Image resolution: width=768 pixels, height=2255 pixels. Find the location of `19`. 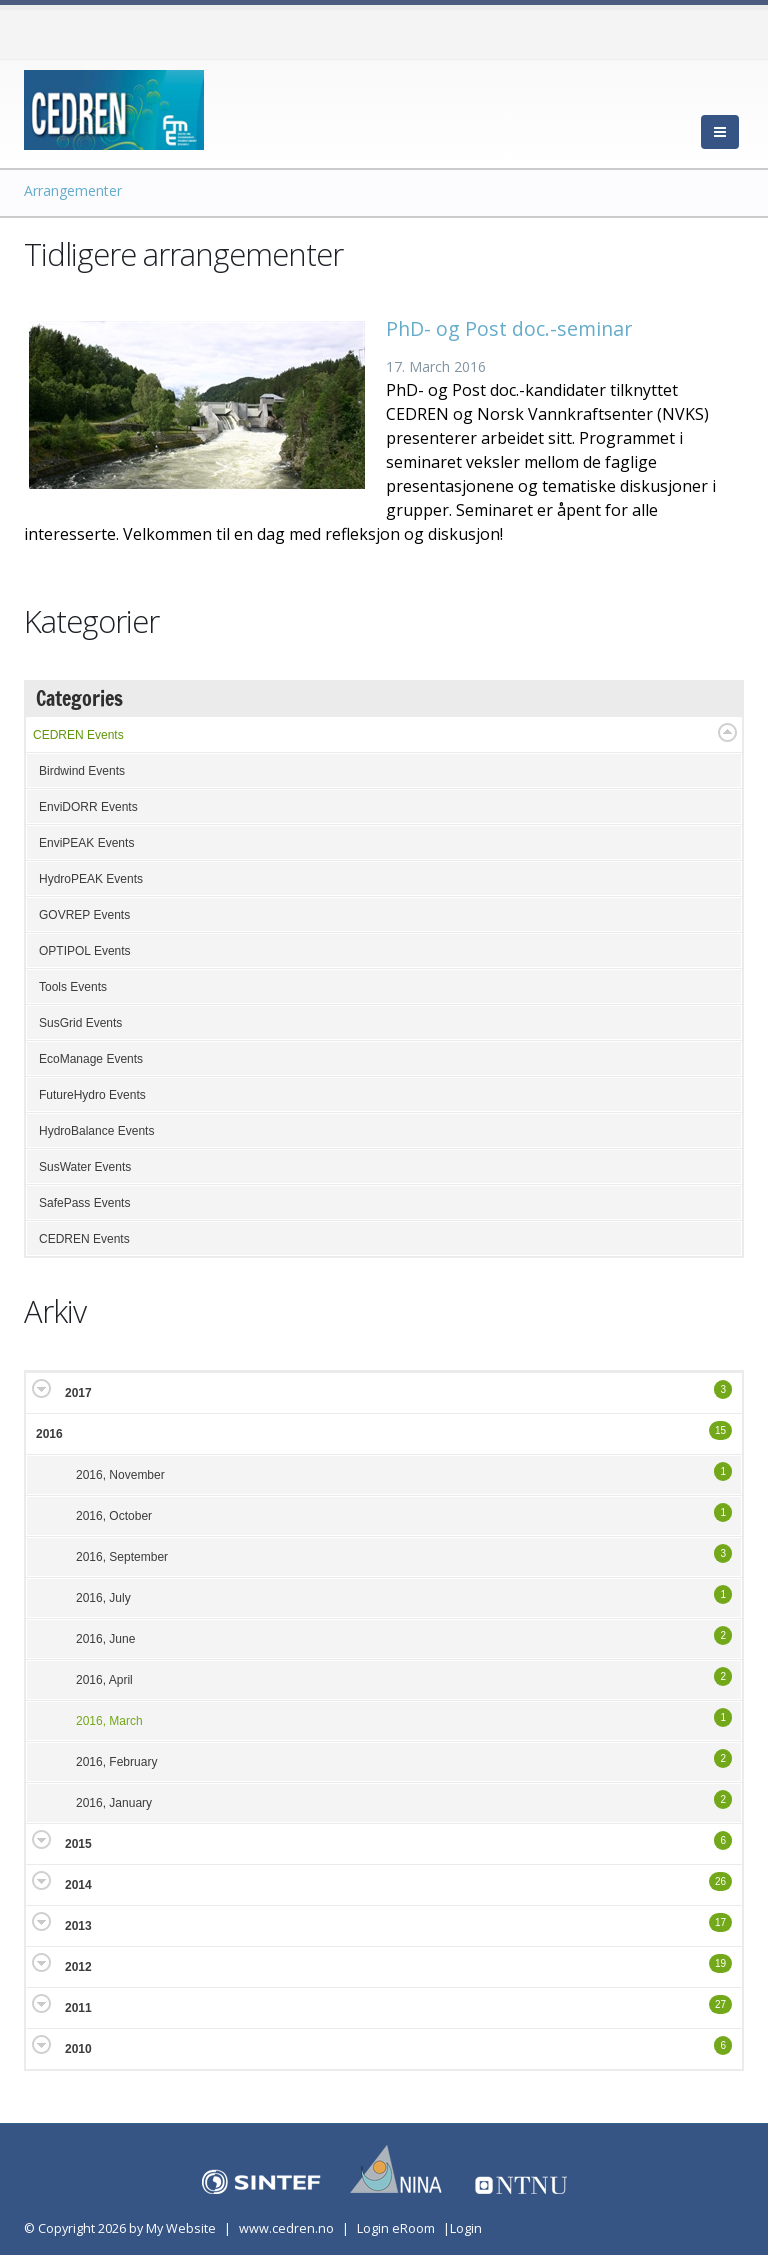

19 is located at coordinates (720, 1963).